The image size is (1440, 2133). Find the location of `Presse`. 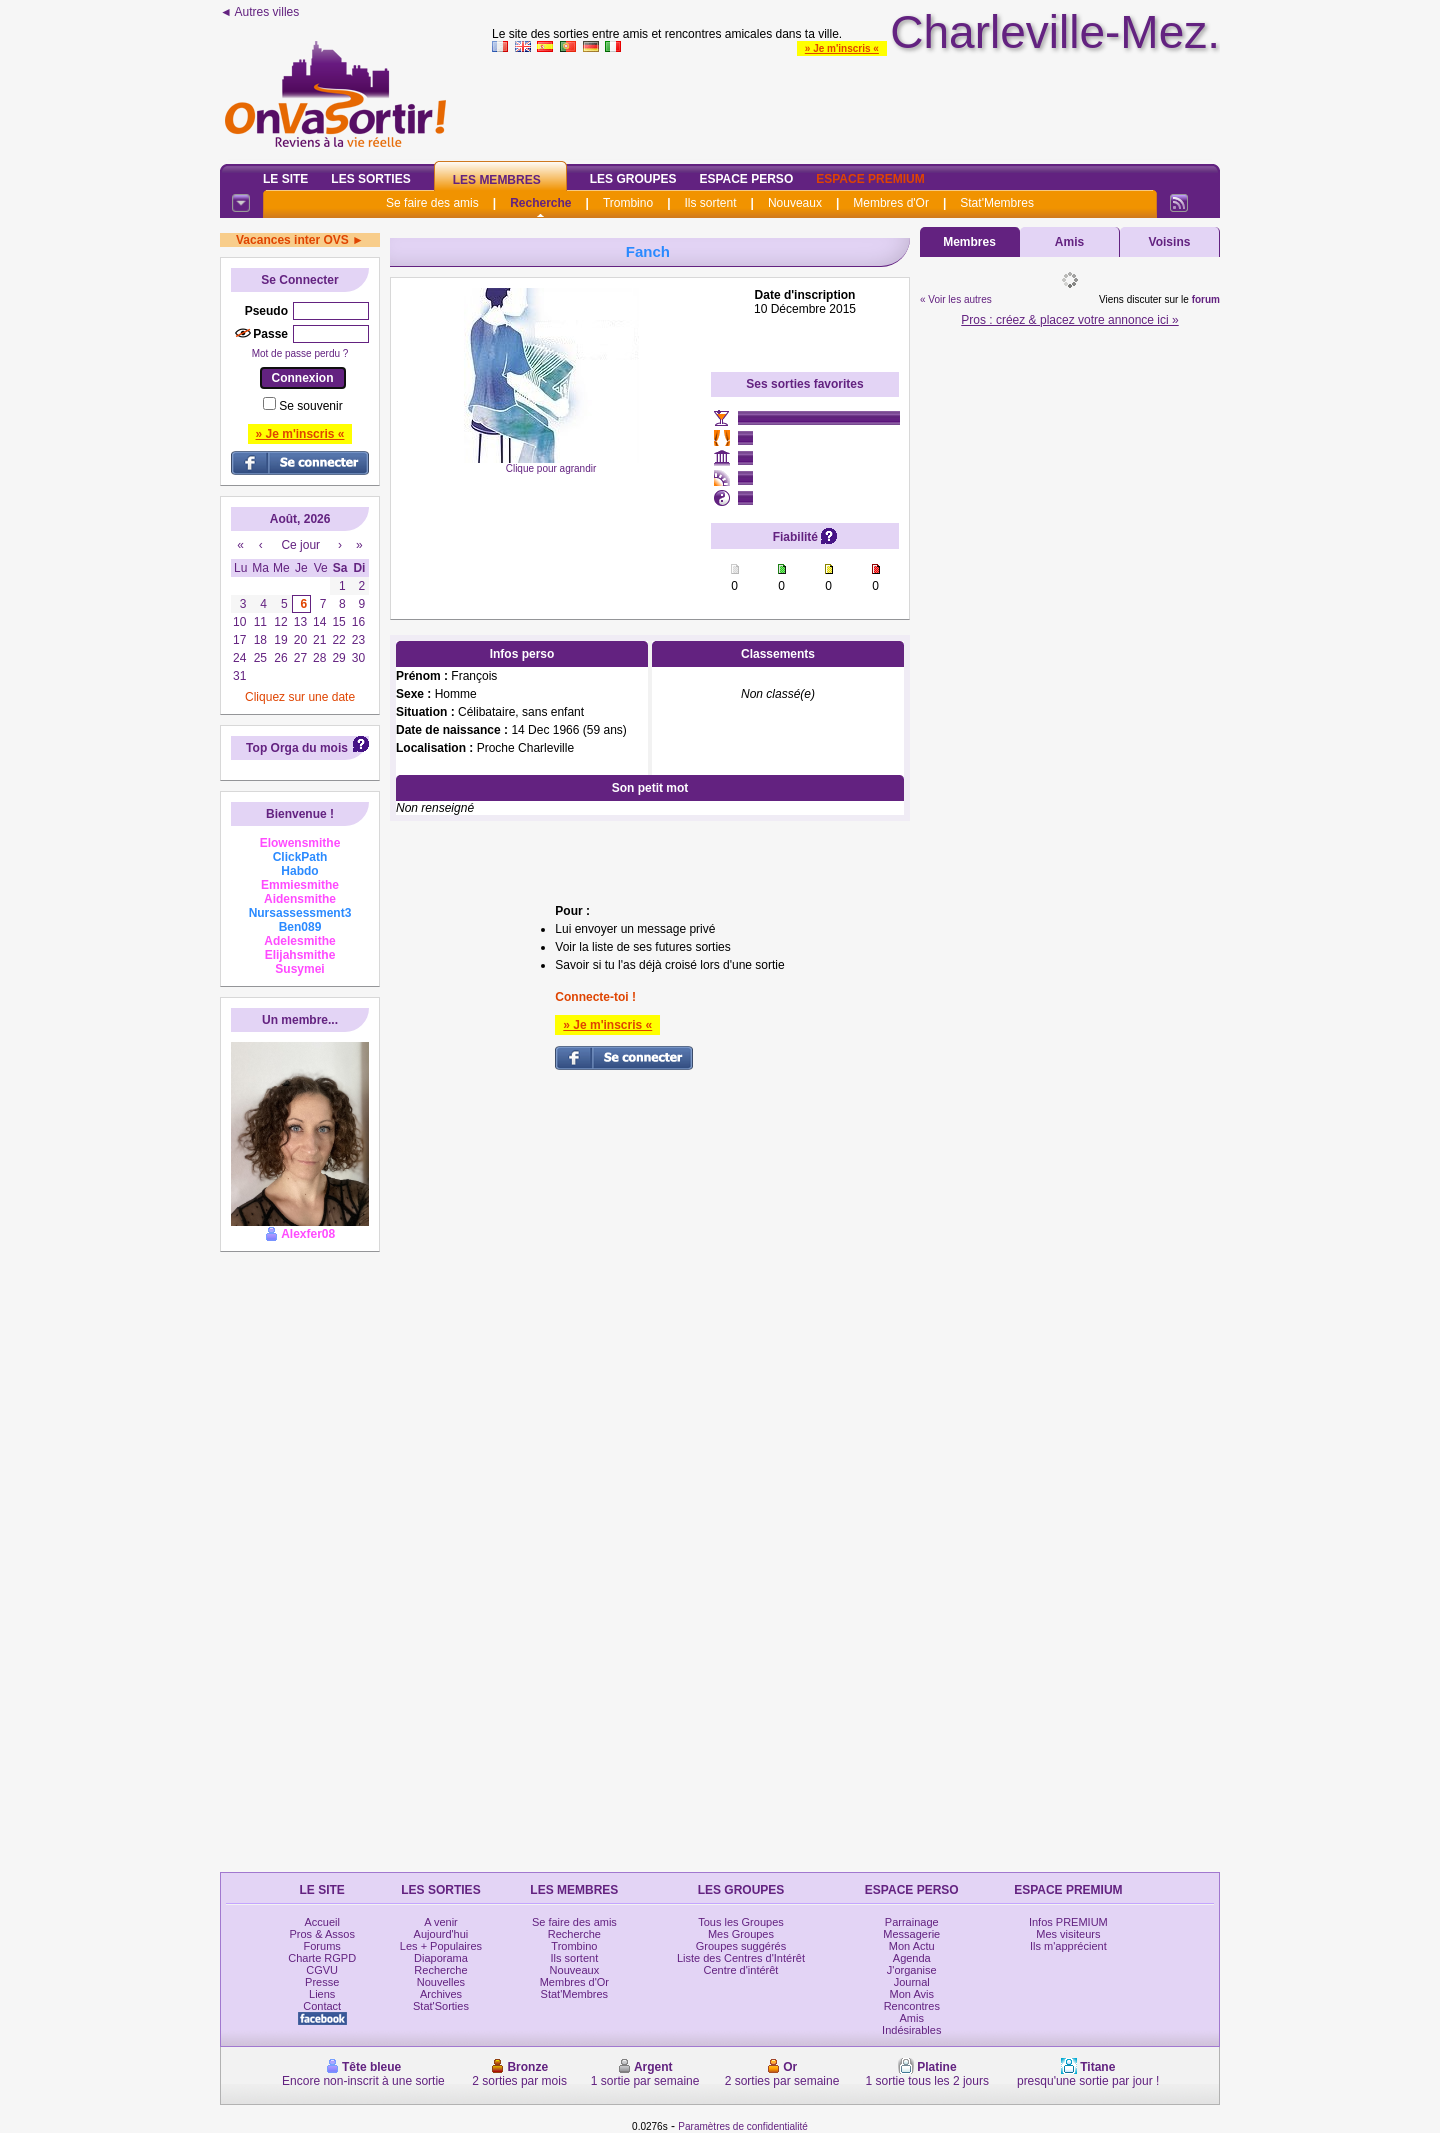

Presse is located at coordinates (322, 1982).